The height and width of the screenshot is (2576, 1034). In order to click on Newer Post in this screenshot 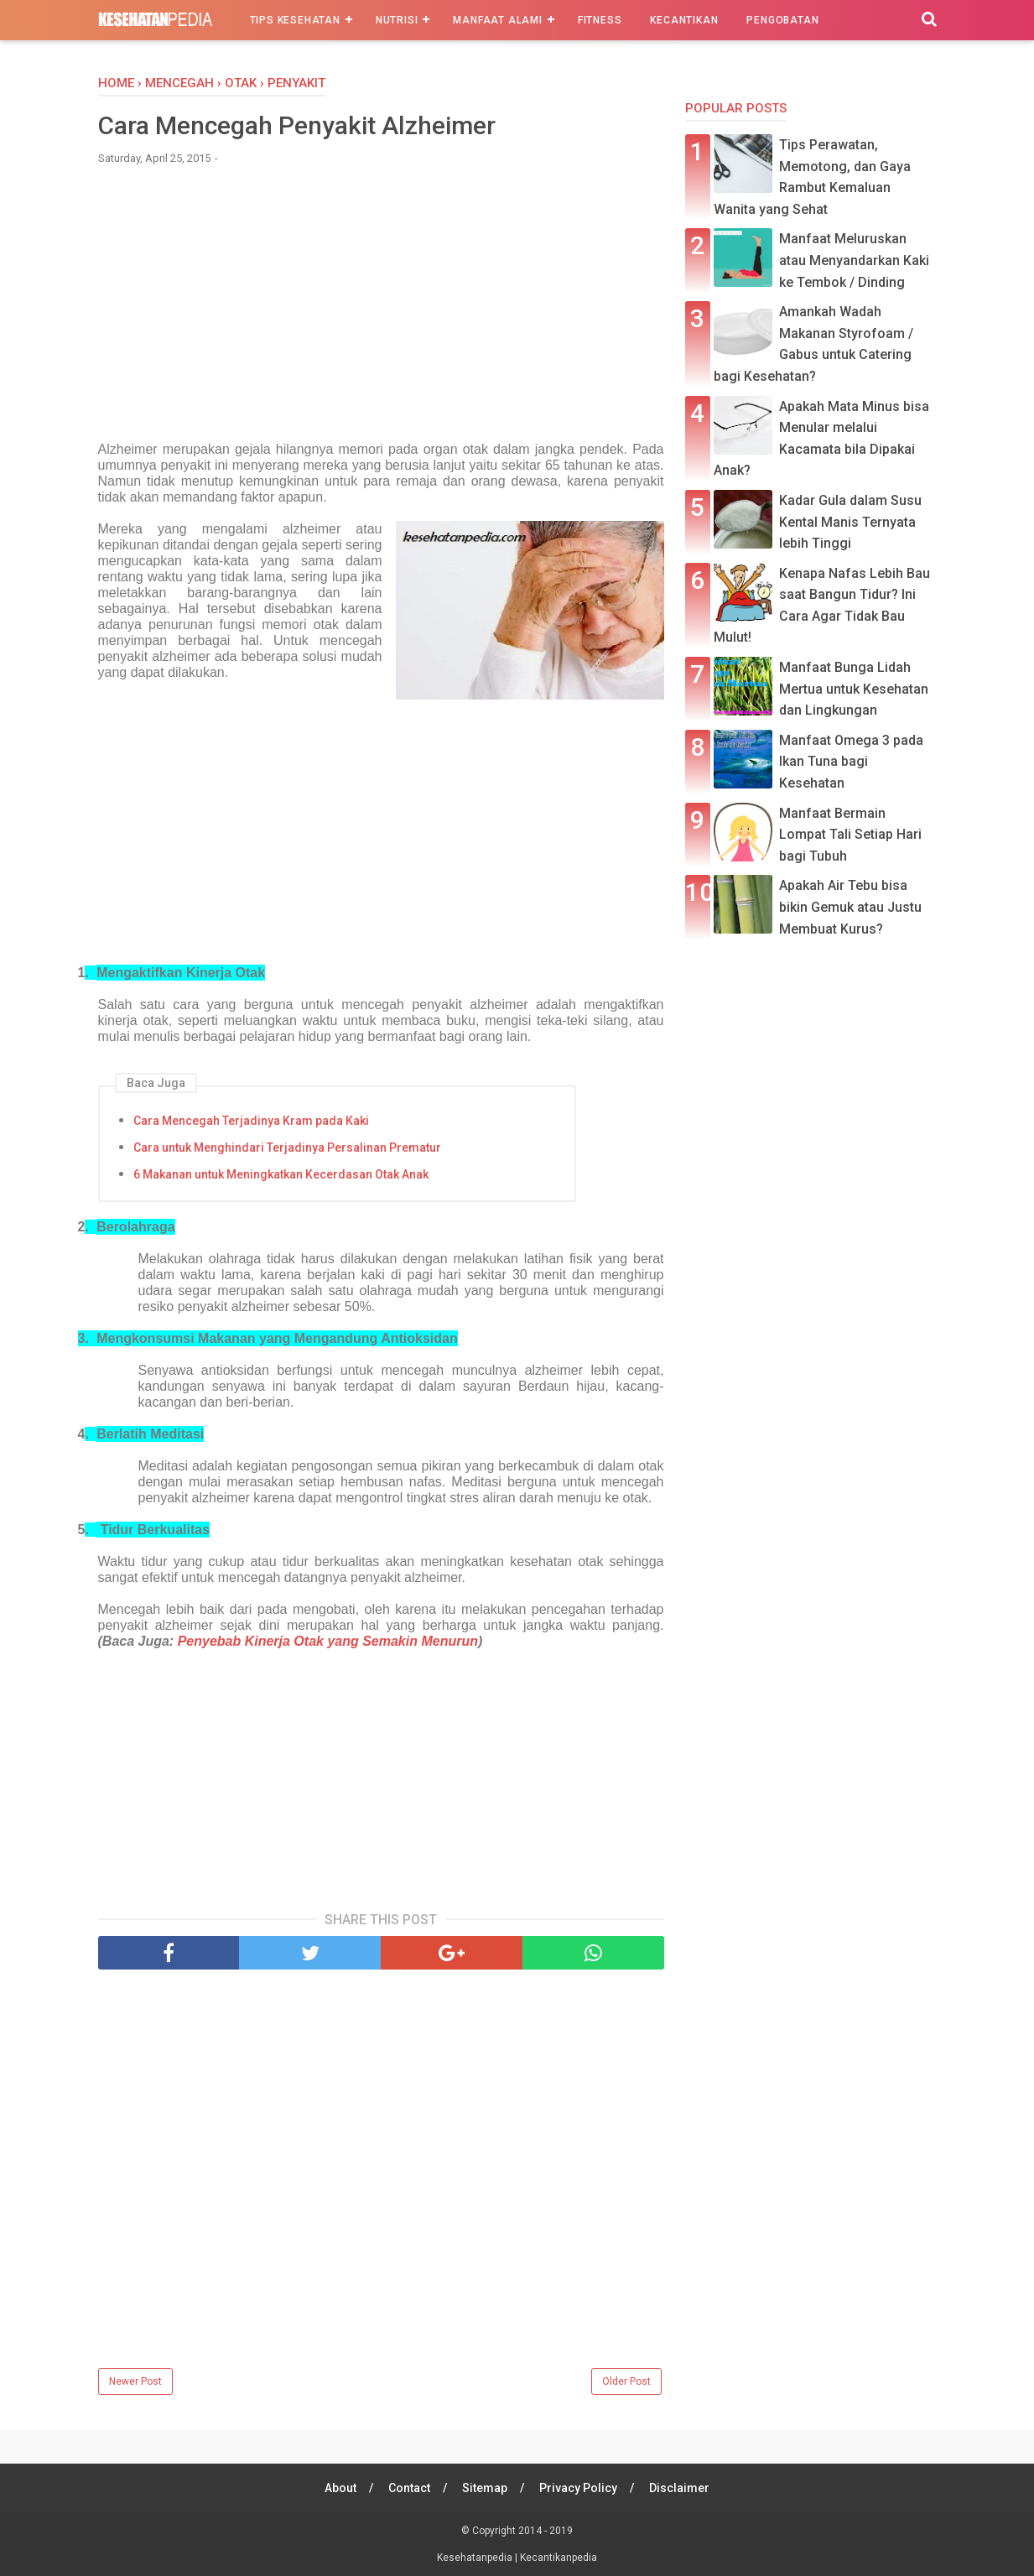, I will do `click(135, 2381)`.